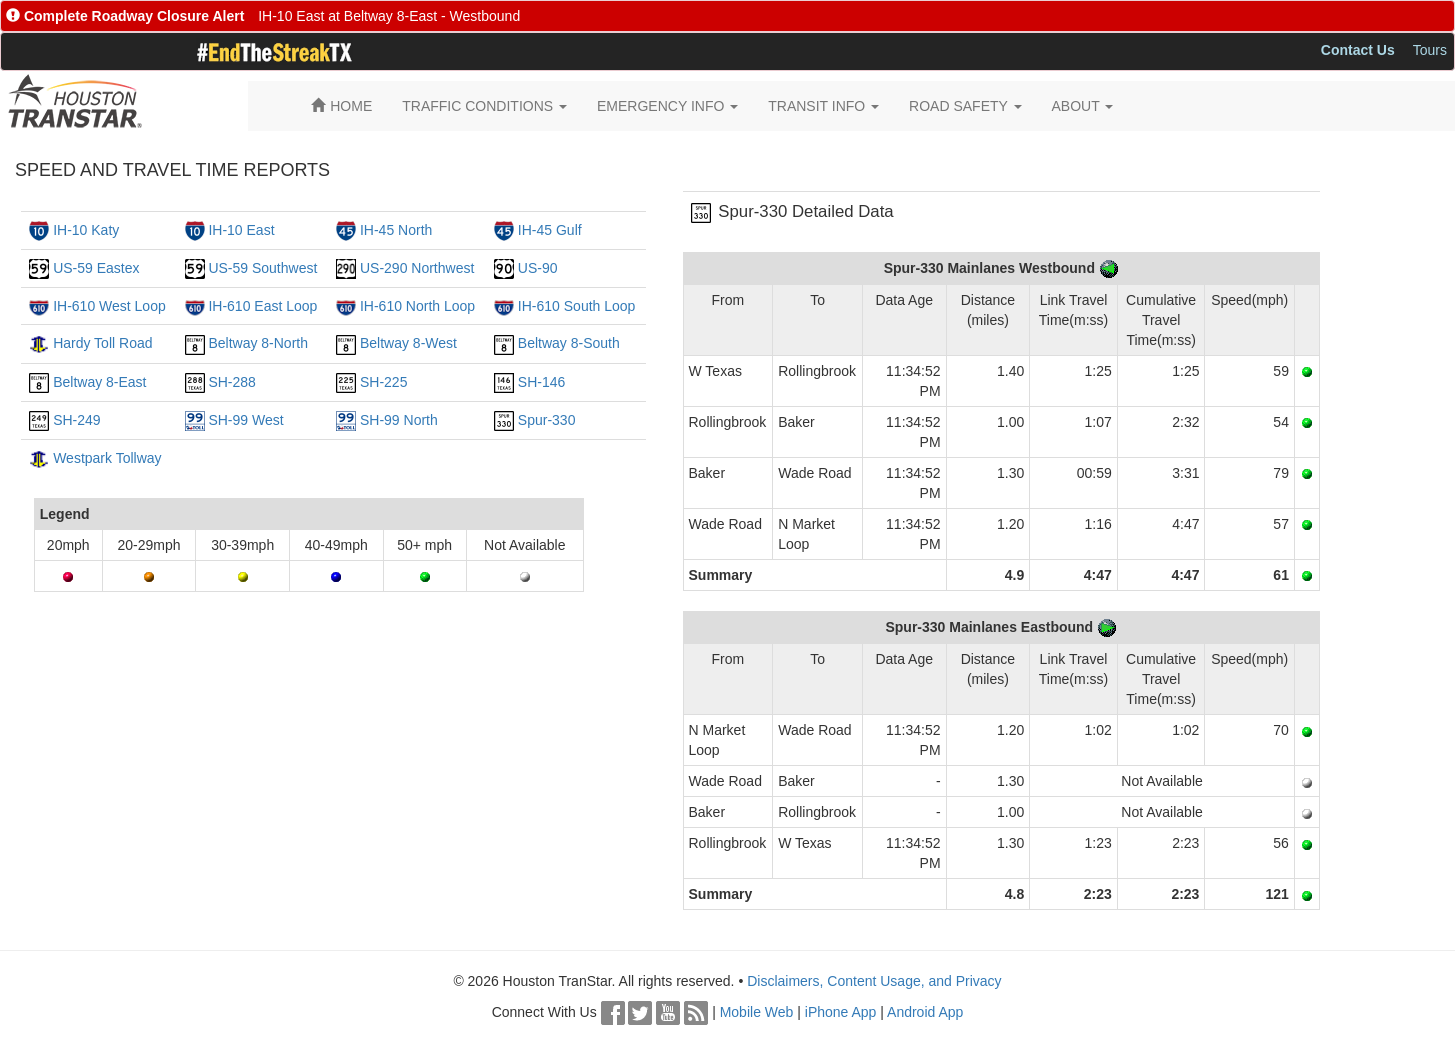  I want to click on Beltway 8-North, so click(258, 343).